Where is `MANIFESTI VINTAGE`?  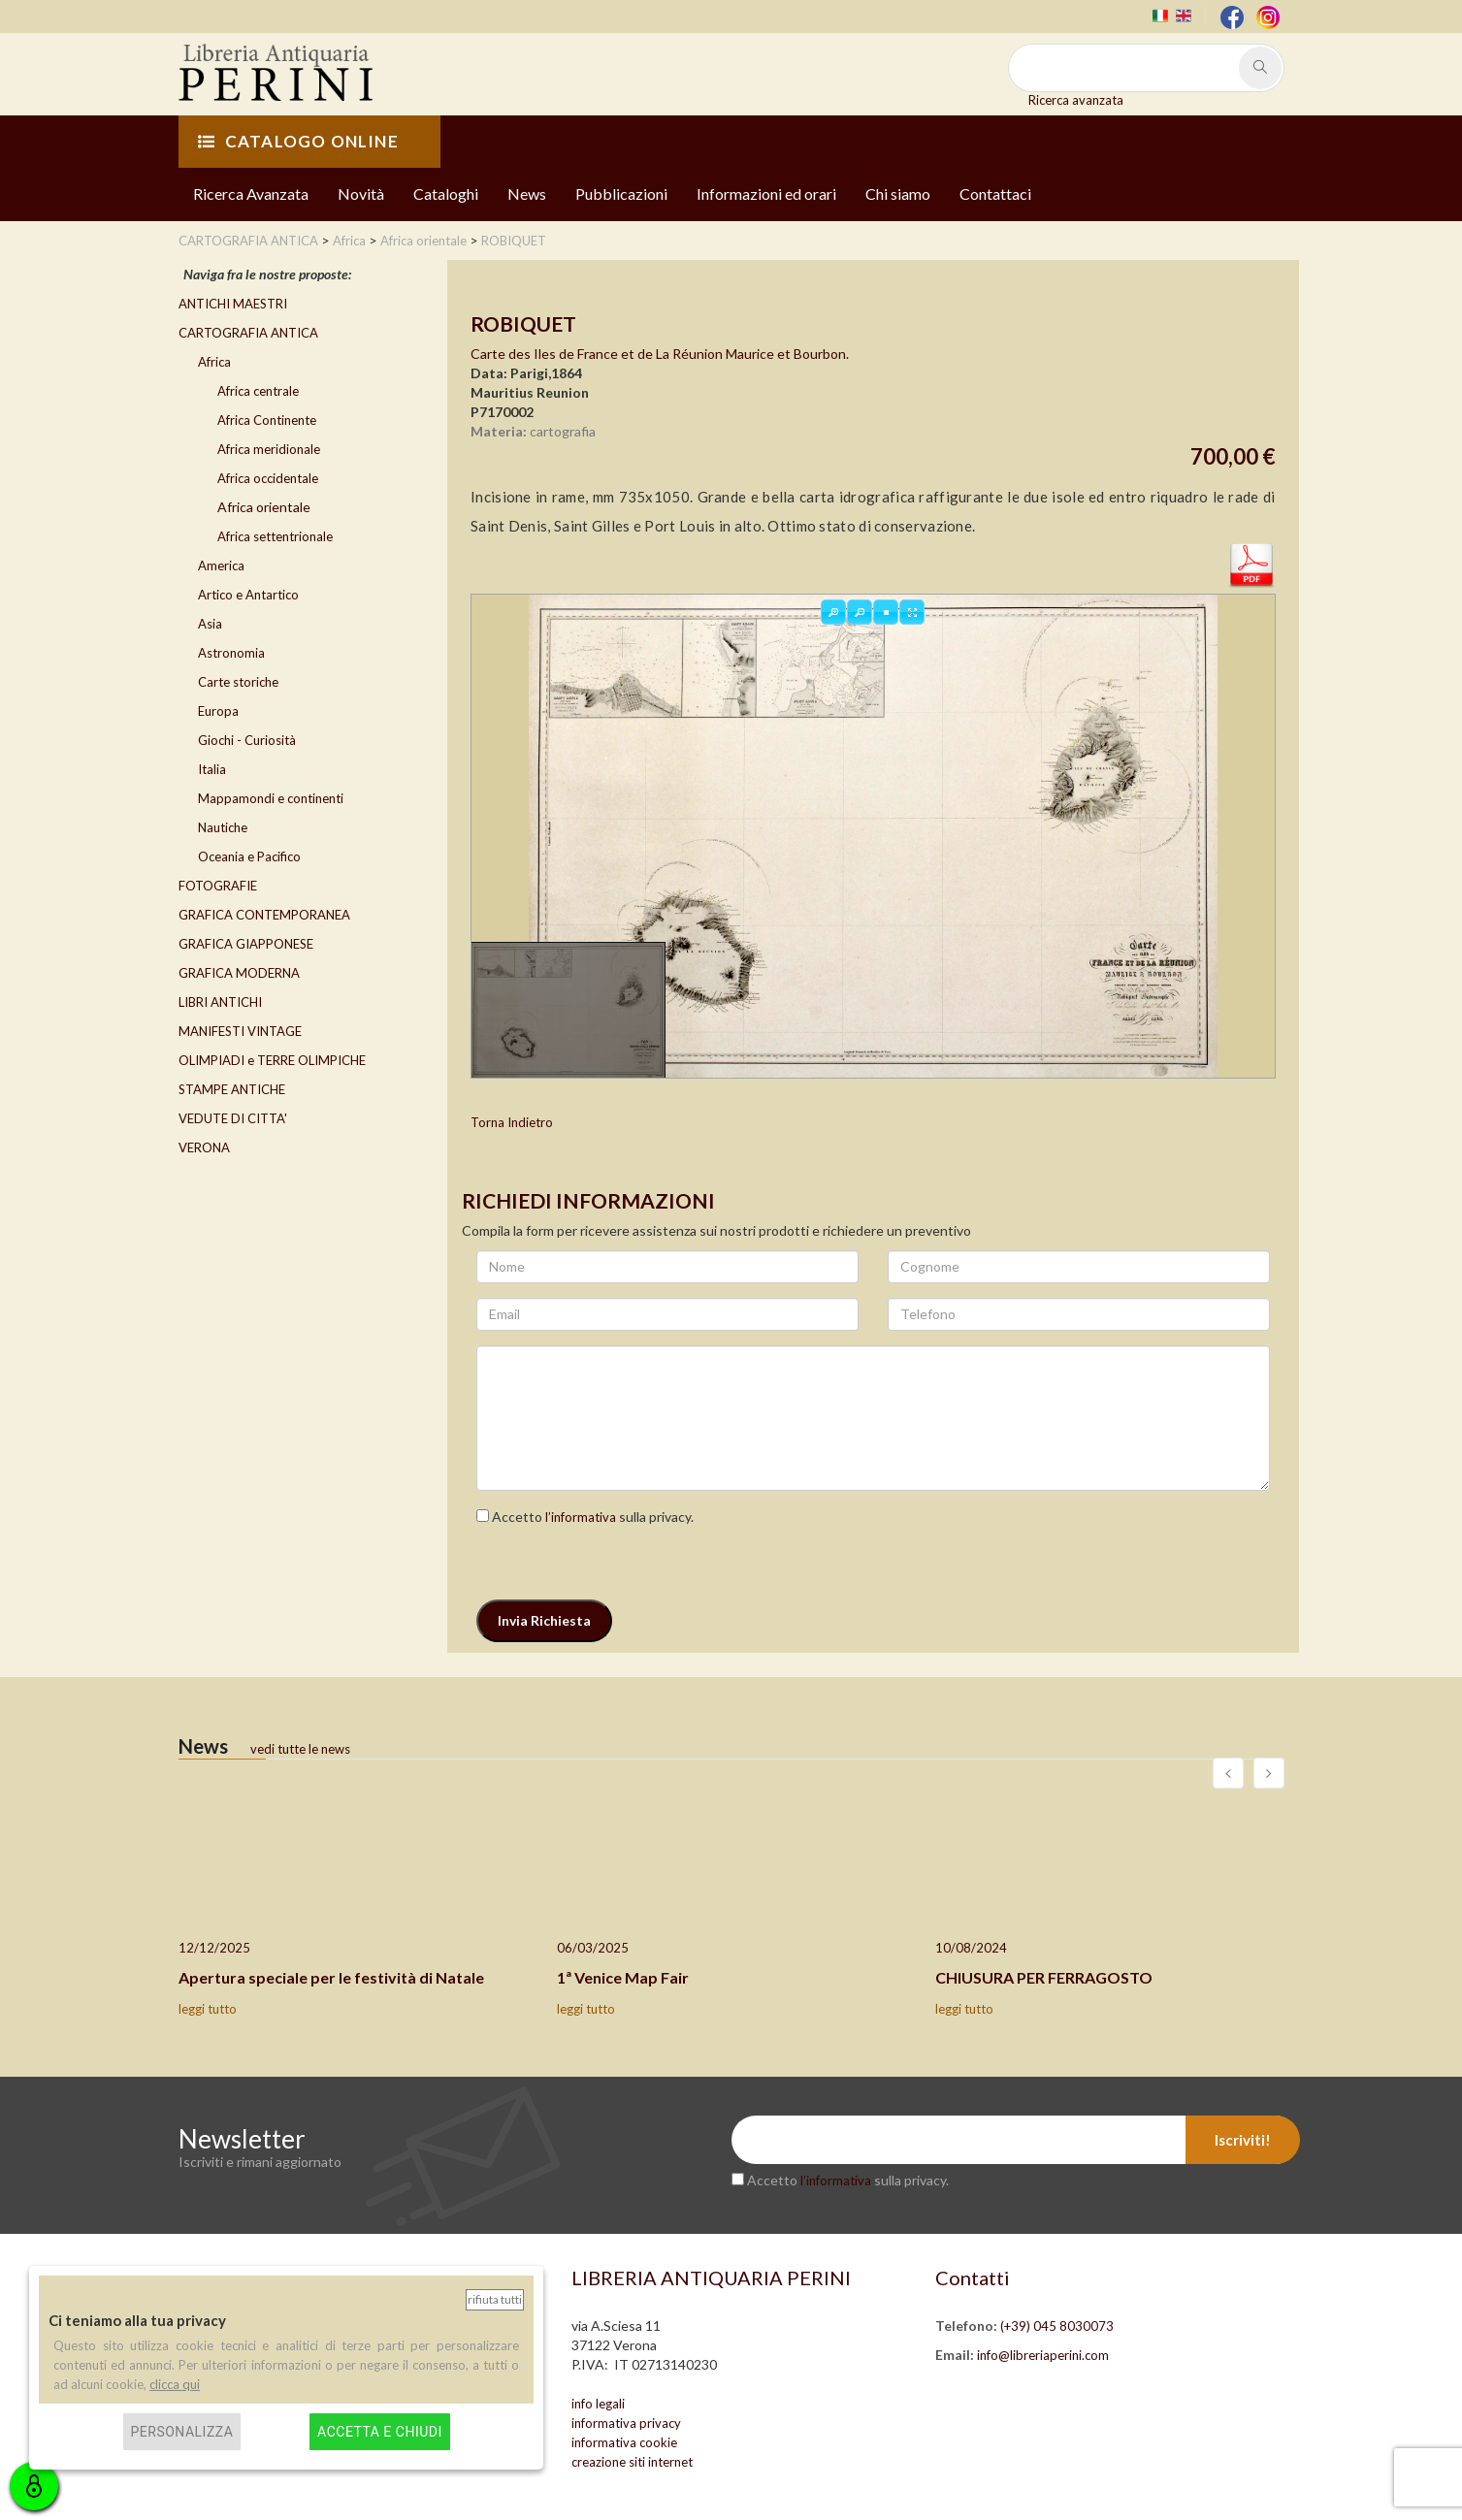
MANIFESTI VINTAGE is located at coordinates (240, 1031).